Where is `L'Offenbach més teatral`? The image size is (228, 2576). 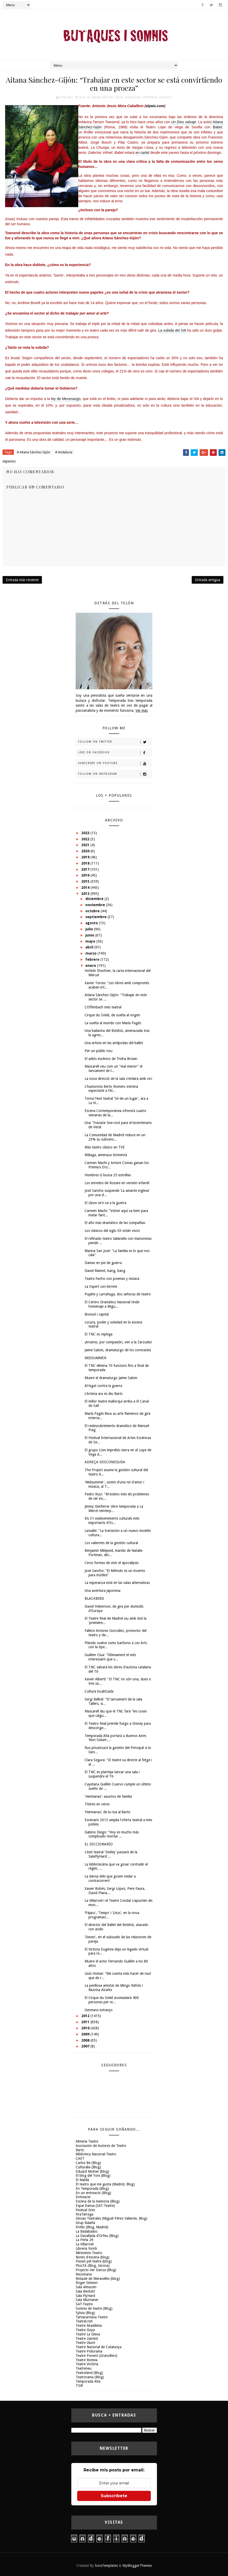
L'Offenbach més teatral is located at coordinates (103, 1007).